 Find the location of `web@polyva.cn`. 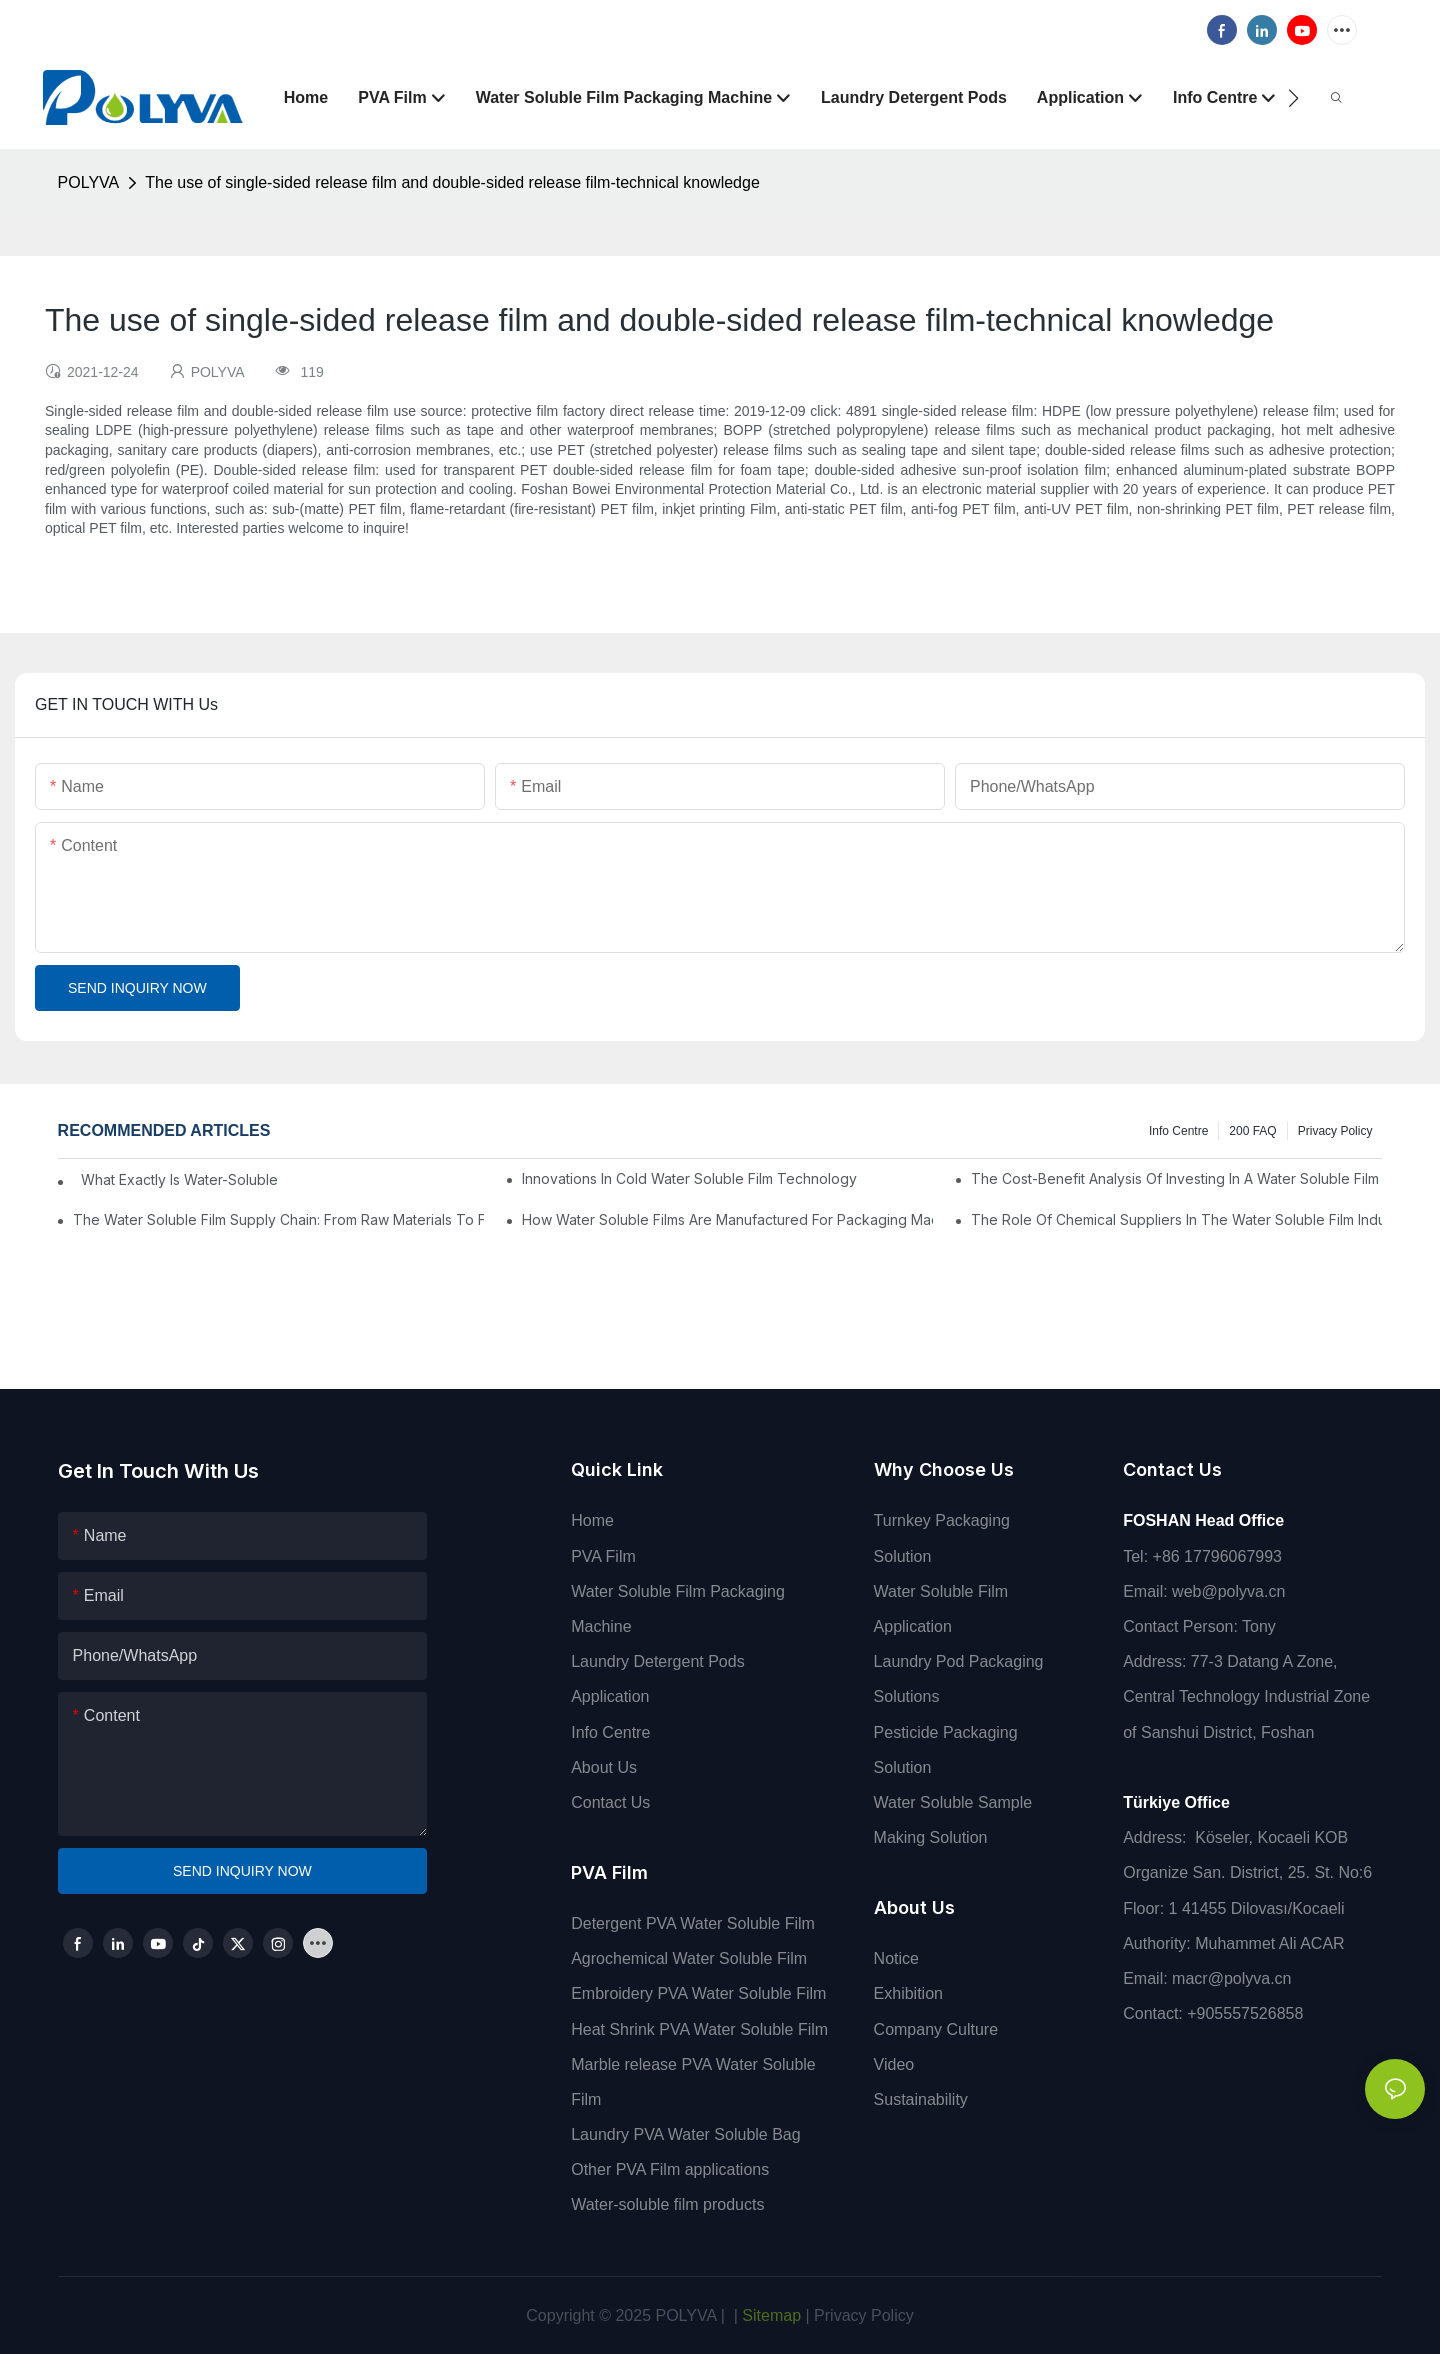

web@polyva.cn is located at coordinates (1228, 1591).